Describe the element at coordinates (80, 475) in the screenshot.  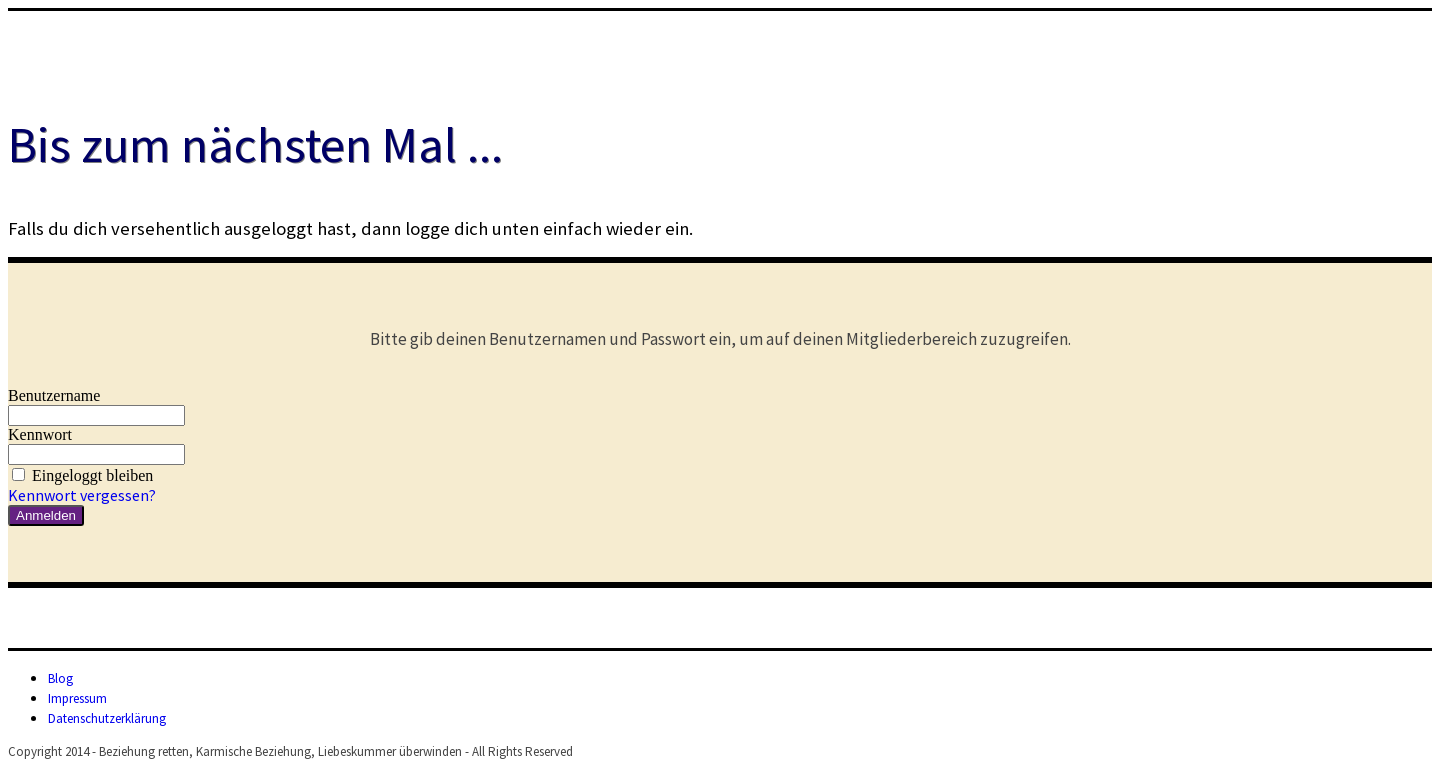
I see `Eingeloggt bleiben` at that location.